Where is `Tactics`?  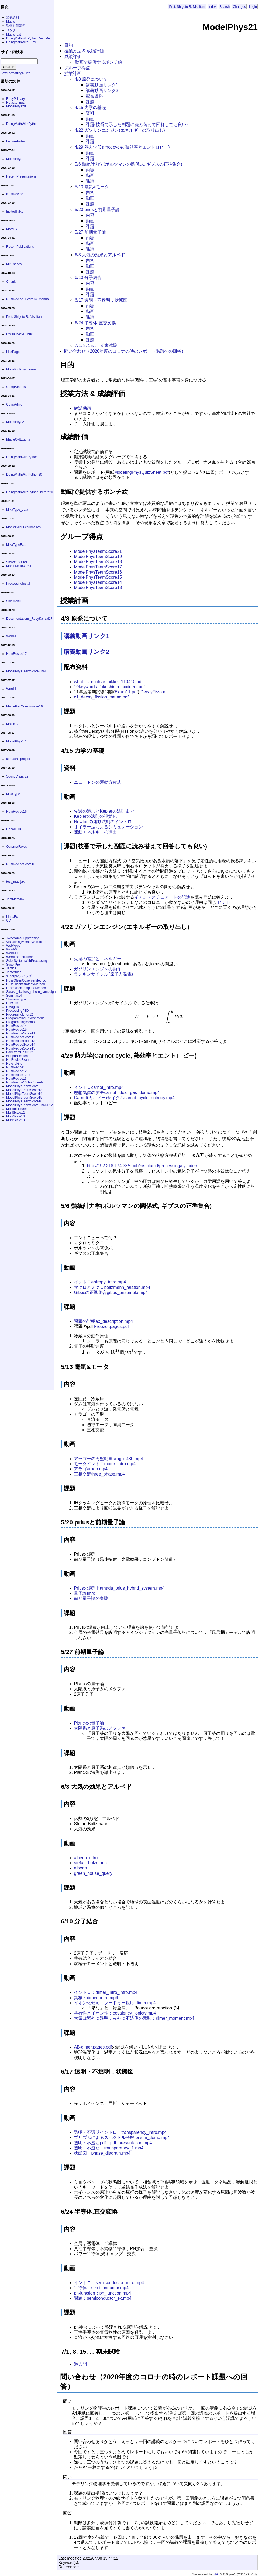
Tactics is located at coordinates (11, 968).